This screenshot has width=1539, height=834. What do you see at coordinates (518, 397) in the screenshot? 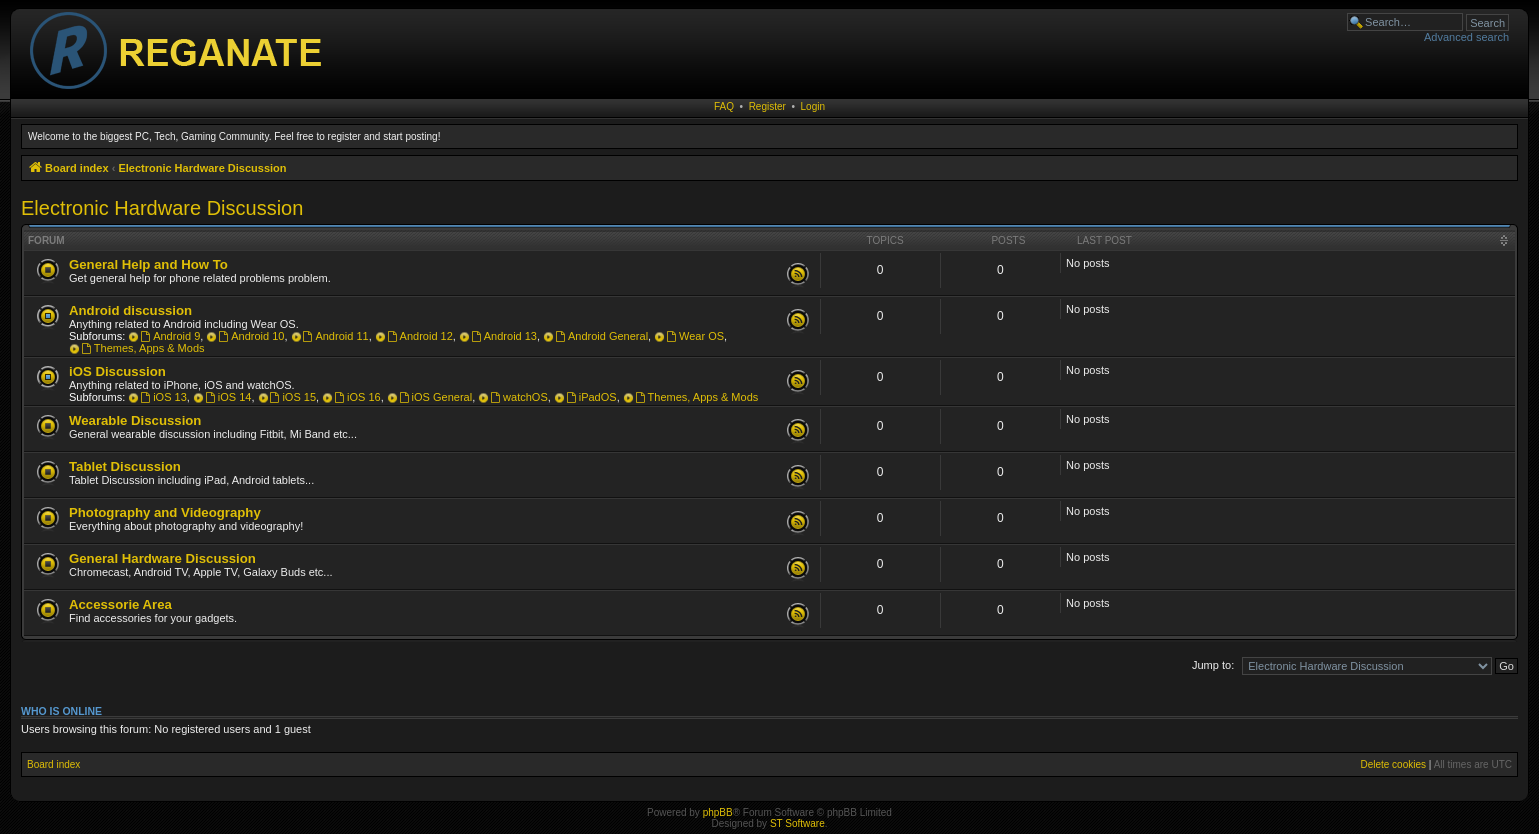
I see `watchOS` at bounding box center [518, 397].